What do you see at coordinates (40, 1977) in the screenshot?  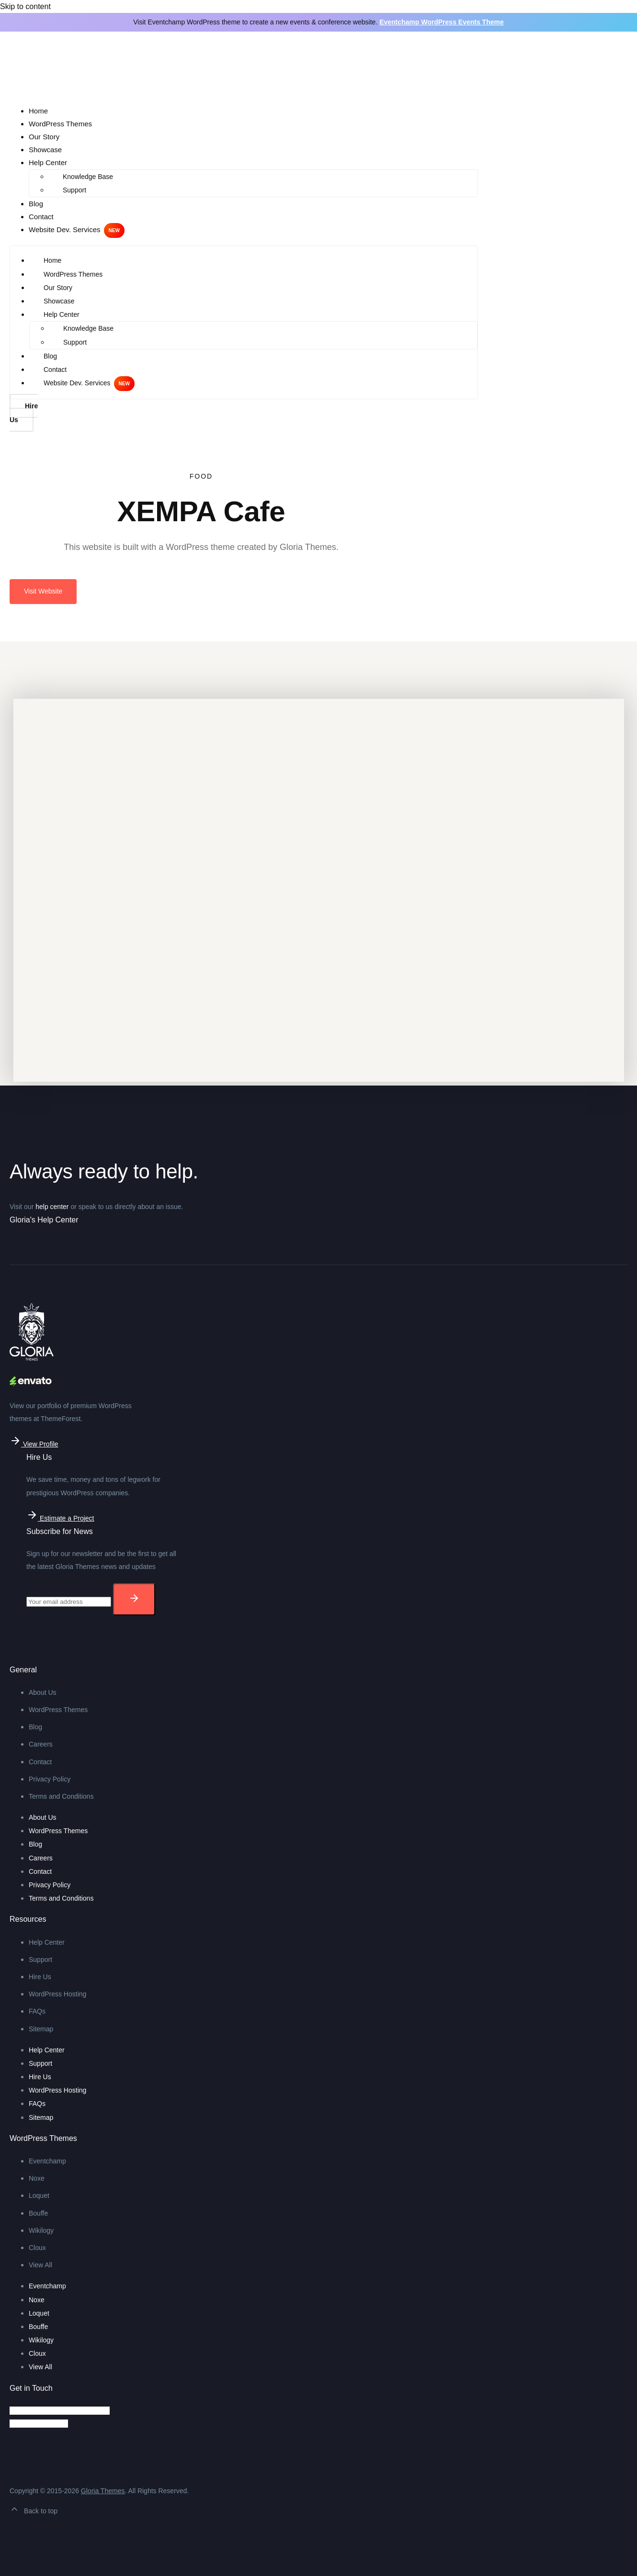 I see `Hire Us` at bounding box center [40, 1977].